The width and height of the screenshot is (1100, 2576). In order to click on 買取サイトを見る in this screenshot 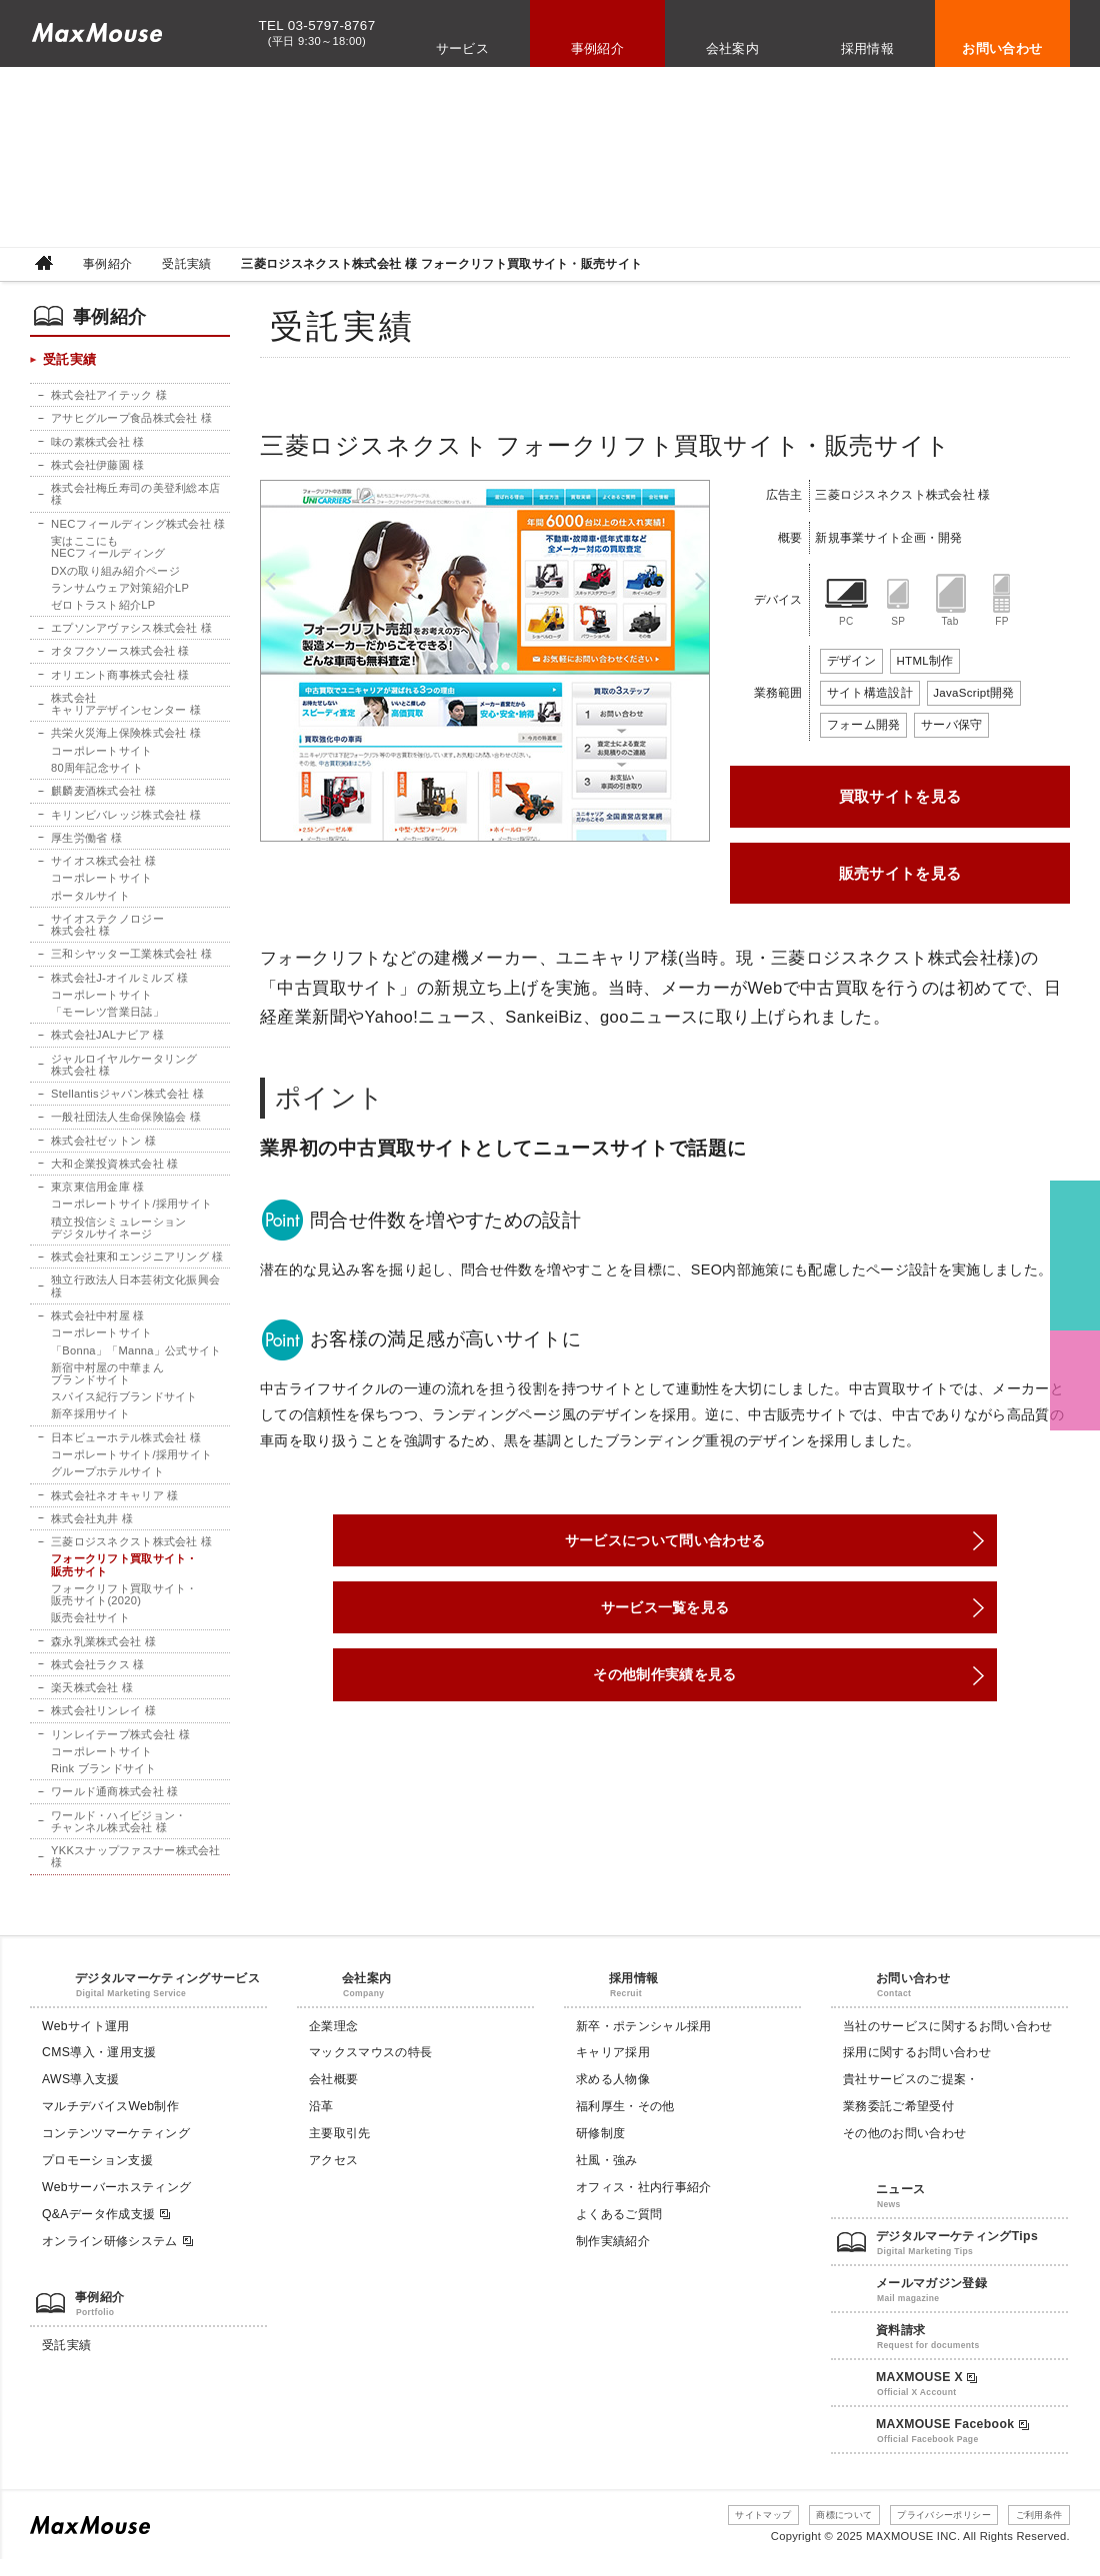, I will do `click(900, 796)`.